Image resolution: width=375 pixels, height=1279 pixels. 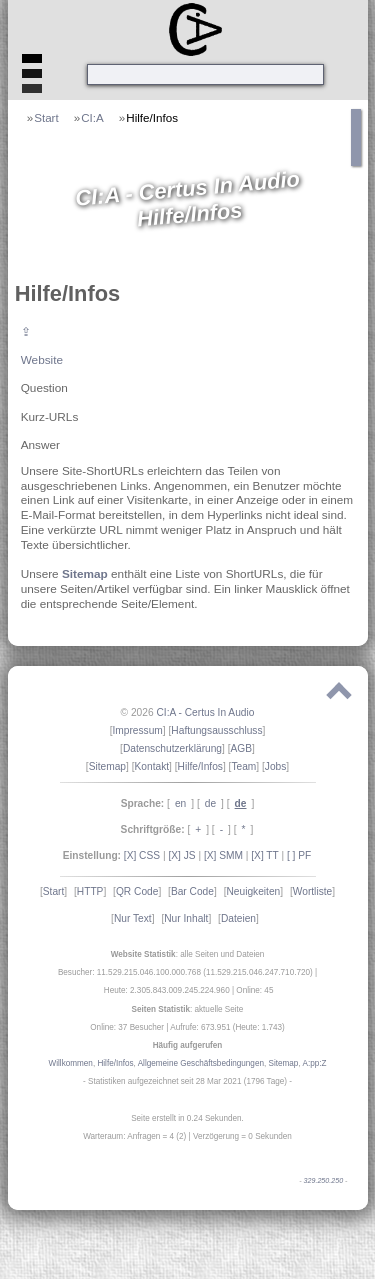 I want to click on Neuigkeiten, so click(x=253, y=891).